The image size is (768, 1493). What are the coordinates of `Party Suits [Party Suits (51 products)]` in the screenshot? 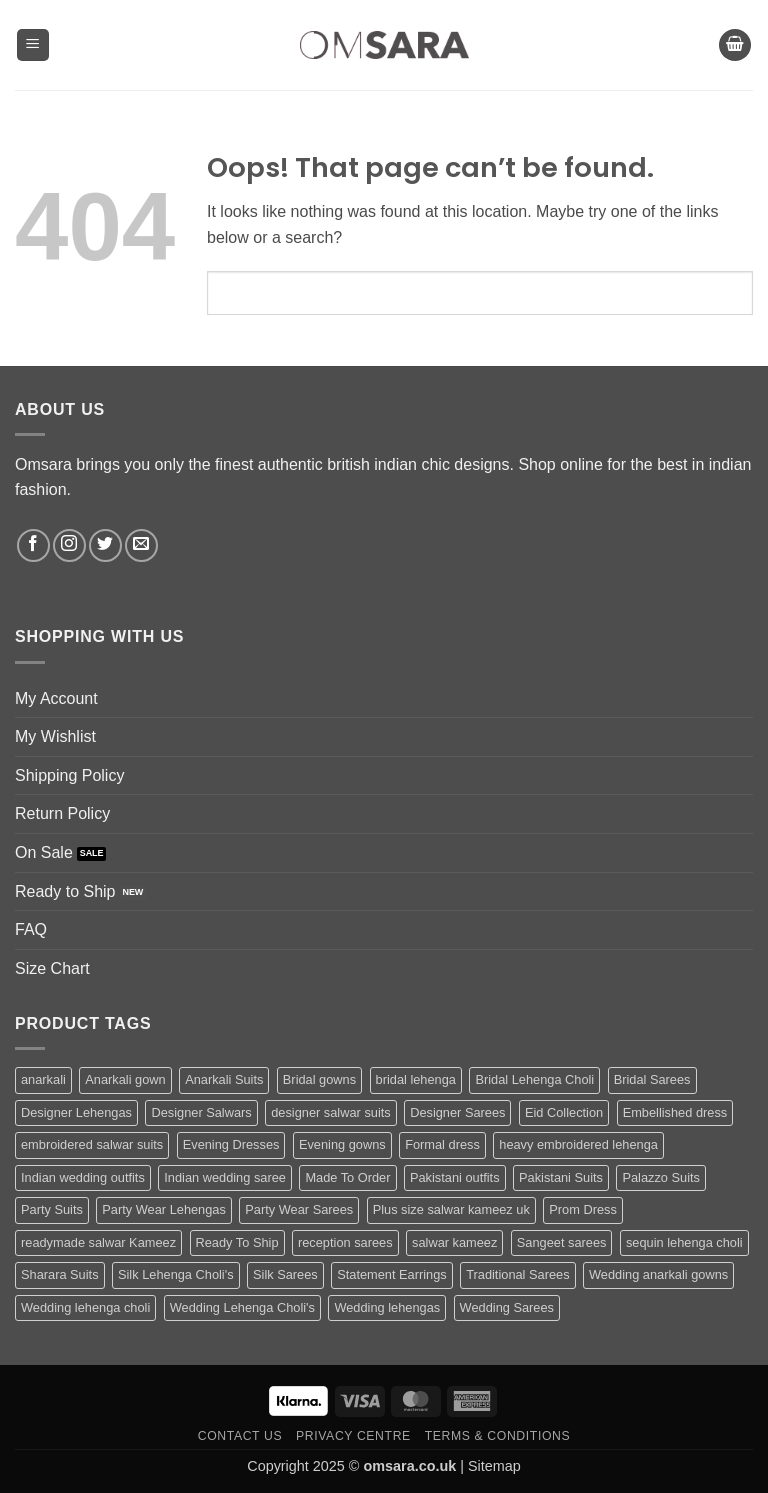 It's located at (52, 1209).